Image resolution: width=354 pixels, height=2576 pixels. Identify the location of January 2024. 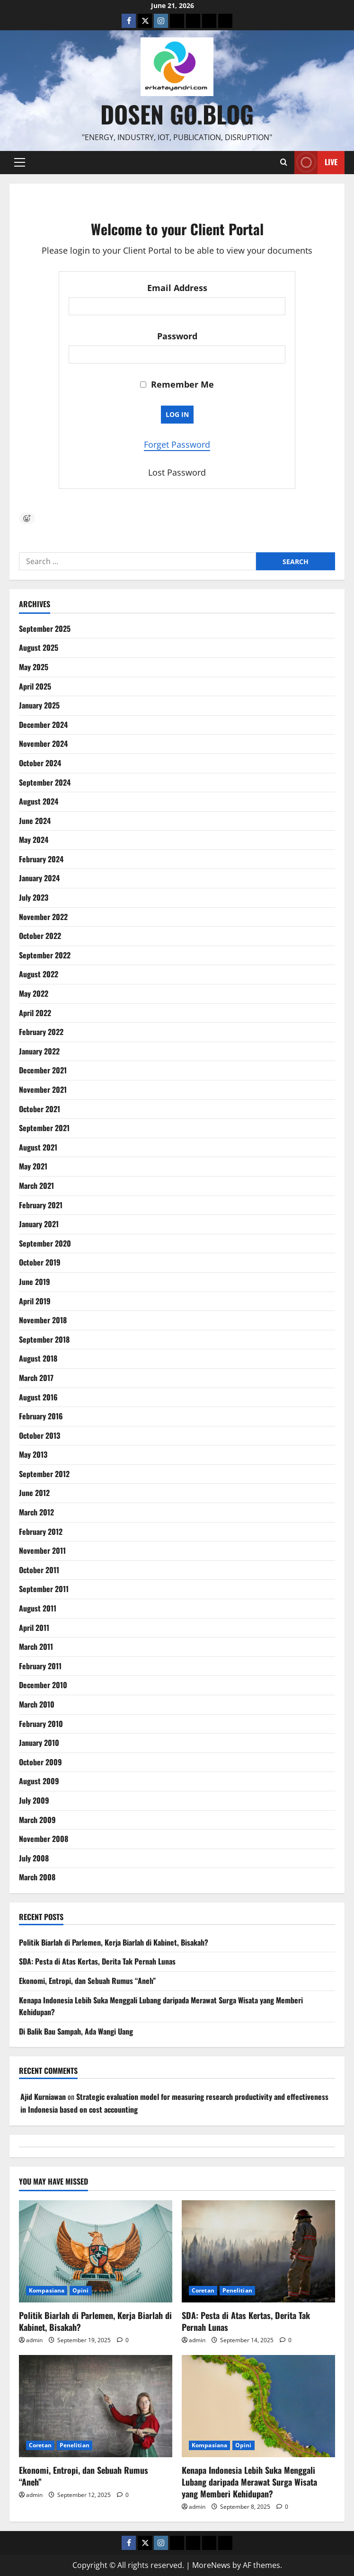
(39, 878).